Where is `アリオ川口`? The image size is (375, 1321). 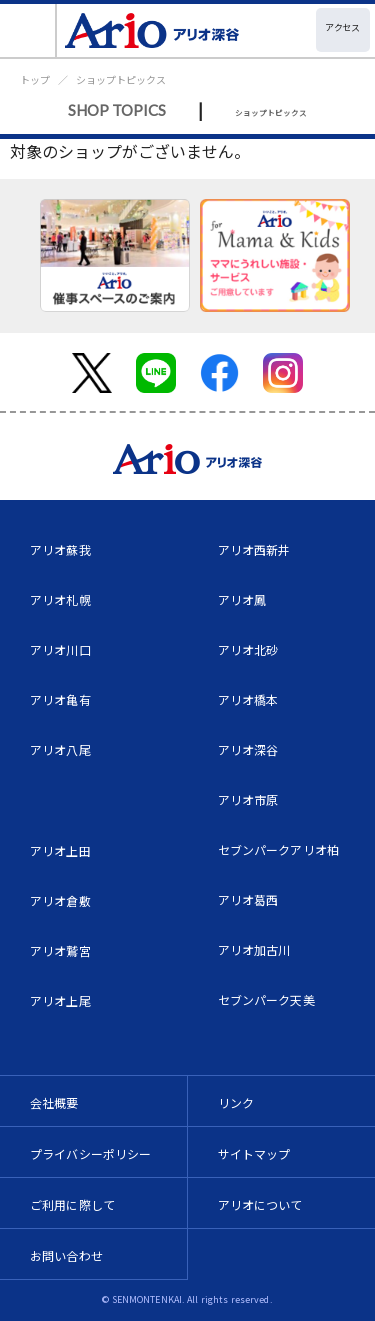 アリオ川口 is located at coordinates (60, 649).